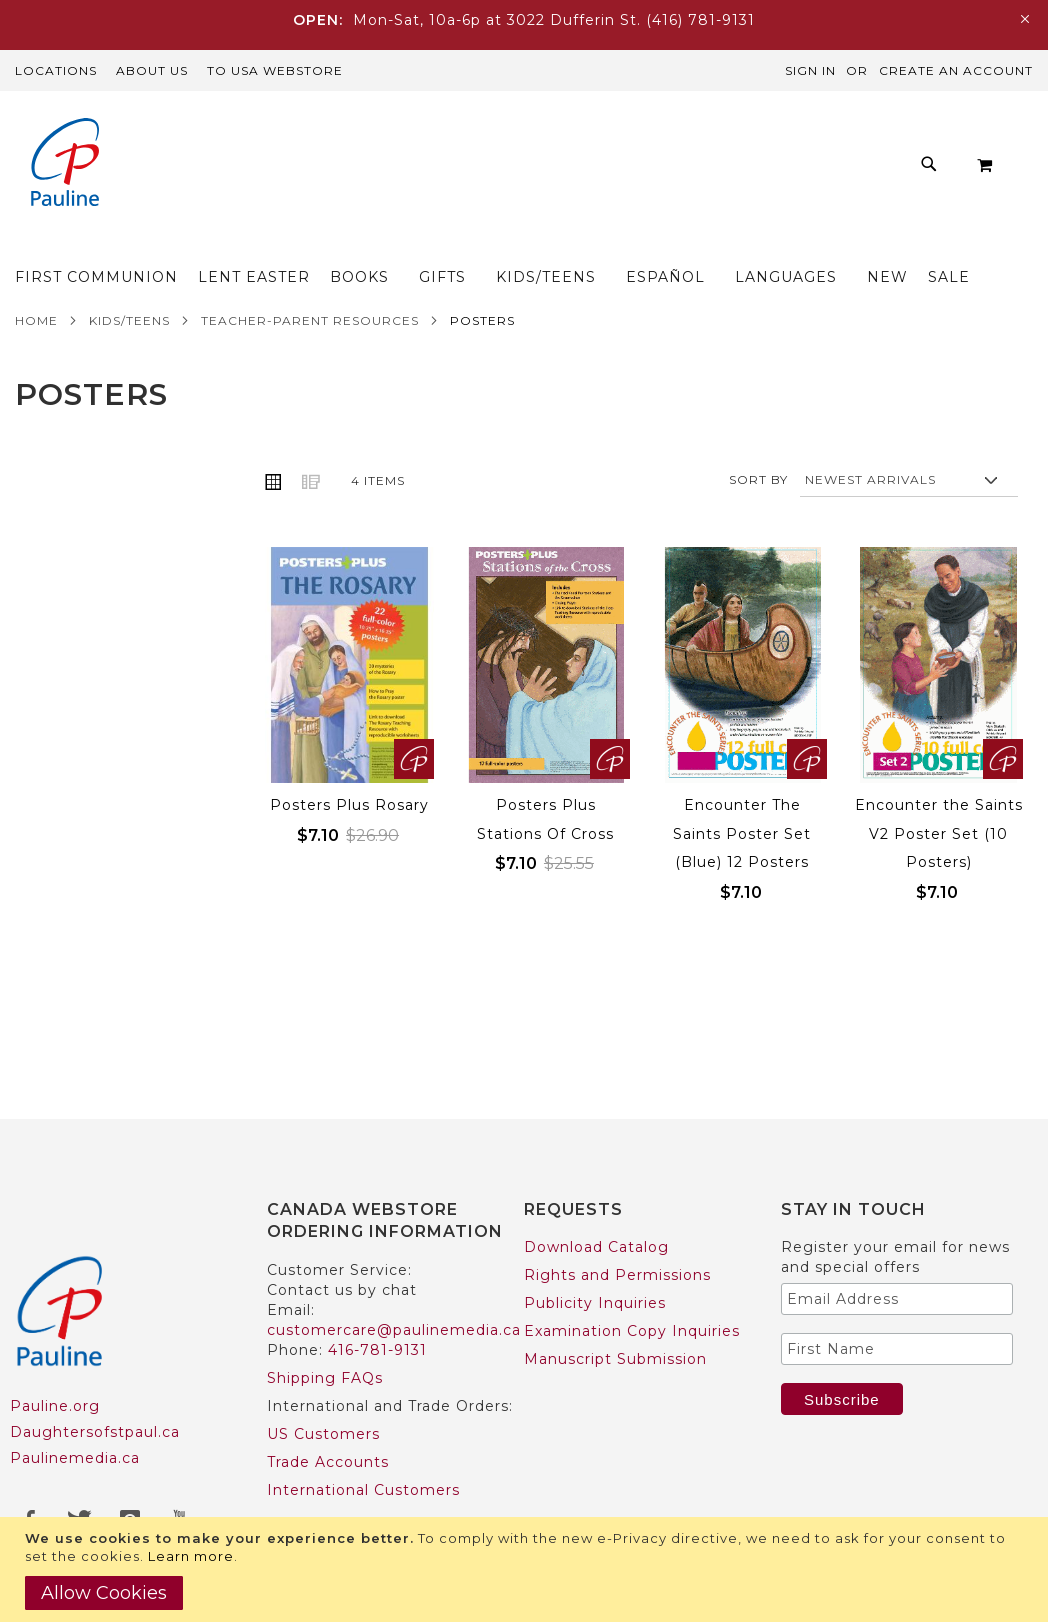  What do you see at coordinates (810, 70) in the screenshot?
I see `Sign In` at bounding box center [810, 70].